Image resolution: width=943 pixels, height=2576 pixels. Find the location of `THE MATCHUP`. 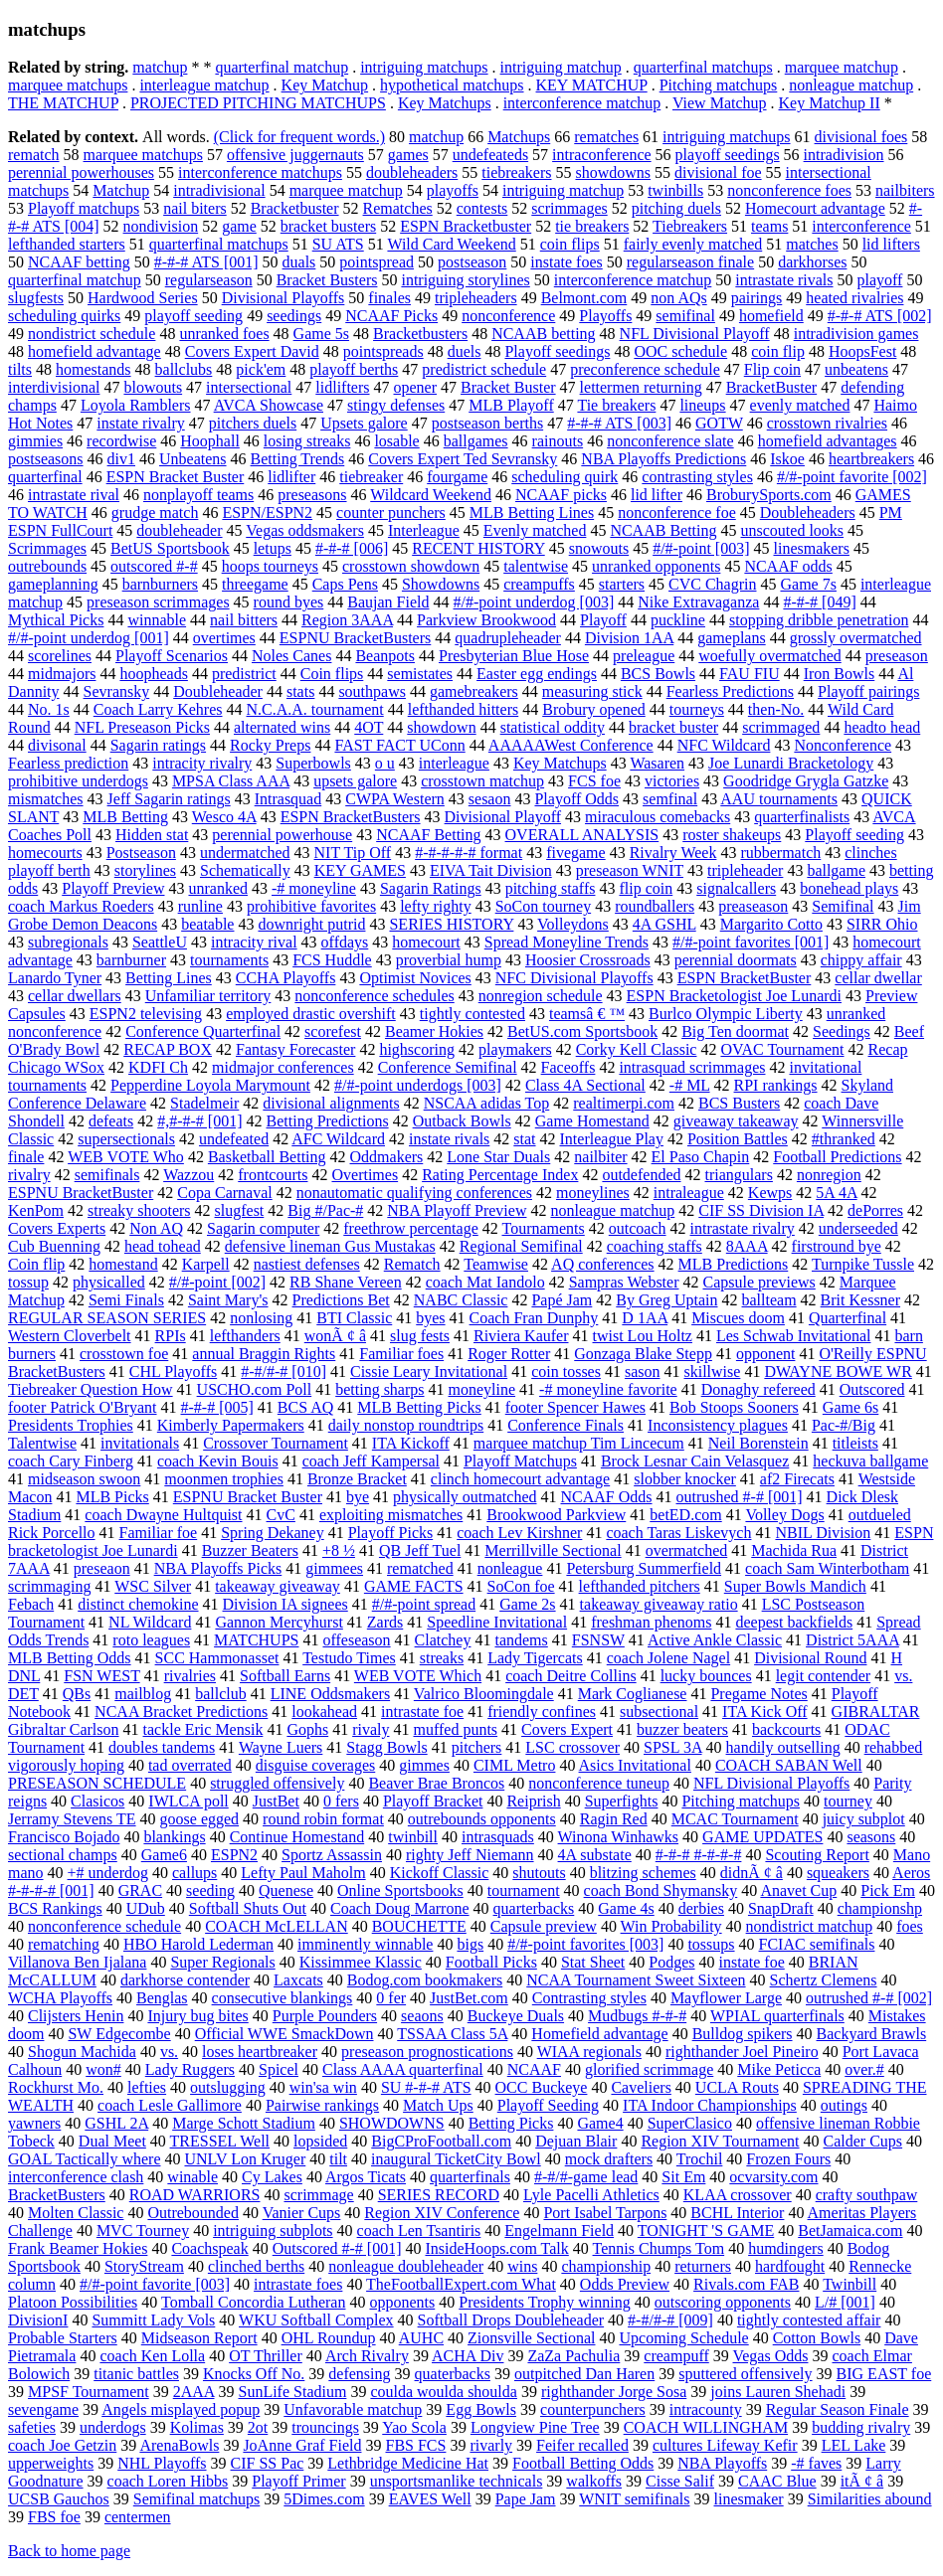

THE MATCHUP is located at coordinates (63, 102).